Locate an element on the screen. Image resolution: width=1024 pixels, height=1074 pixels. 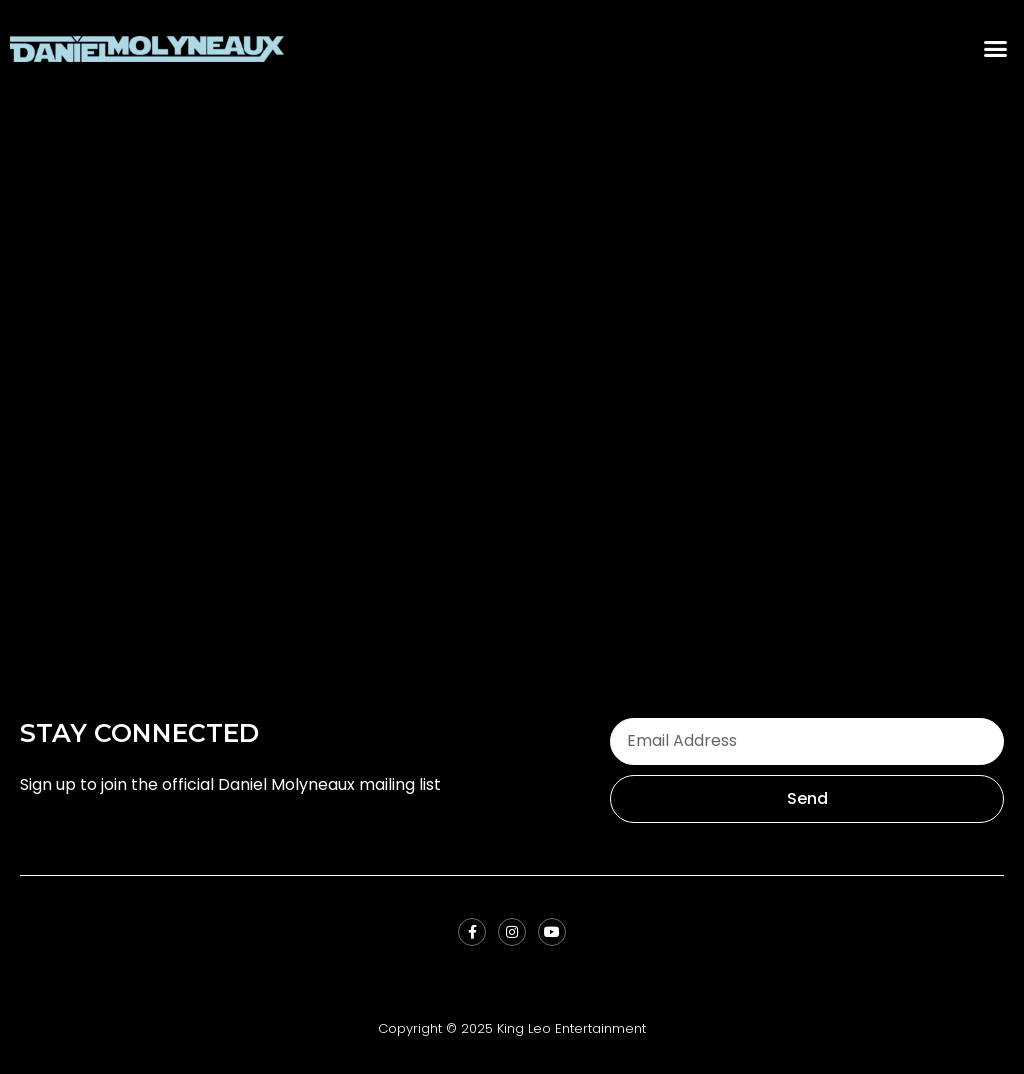
[button] is located at coordinates (996, 49).